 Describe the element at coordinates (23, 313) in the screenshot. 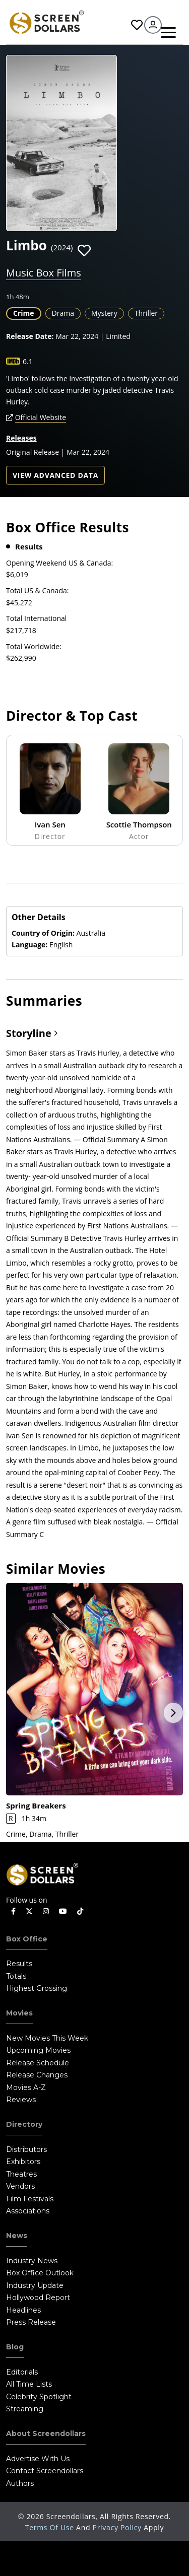

I see `Crime` at that location.